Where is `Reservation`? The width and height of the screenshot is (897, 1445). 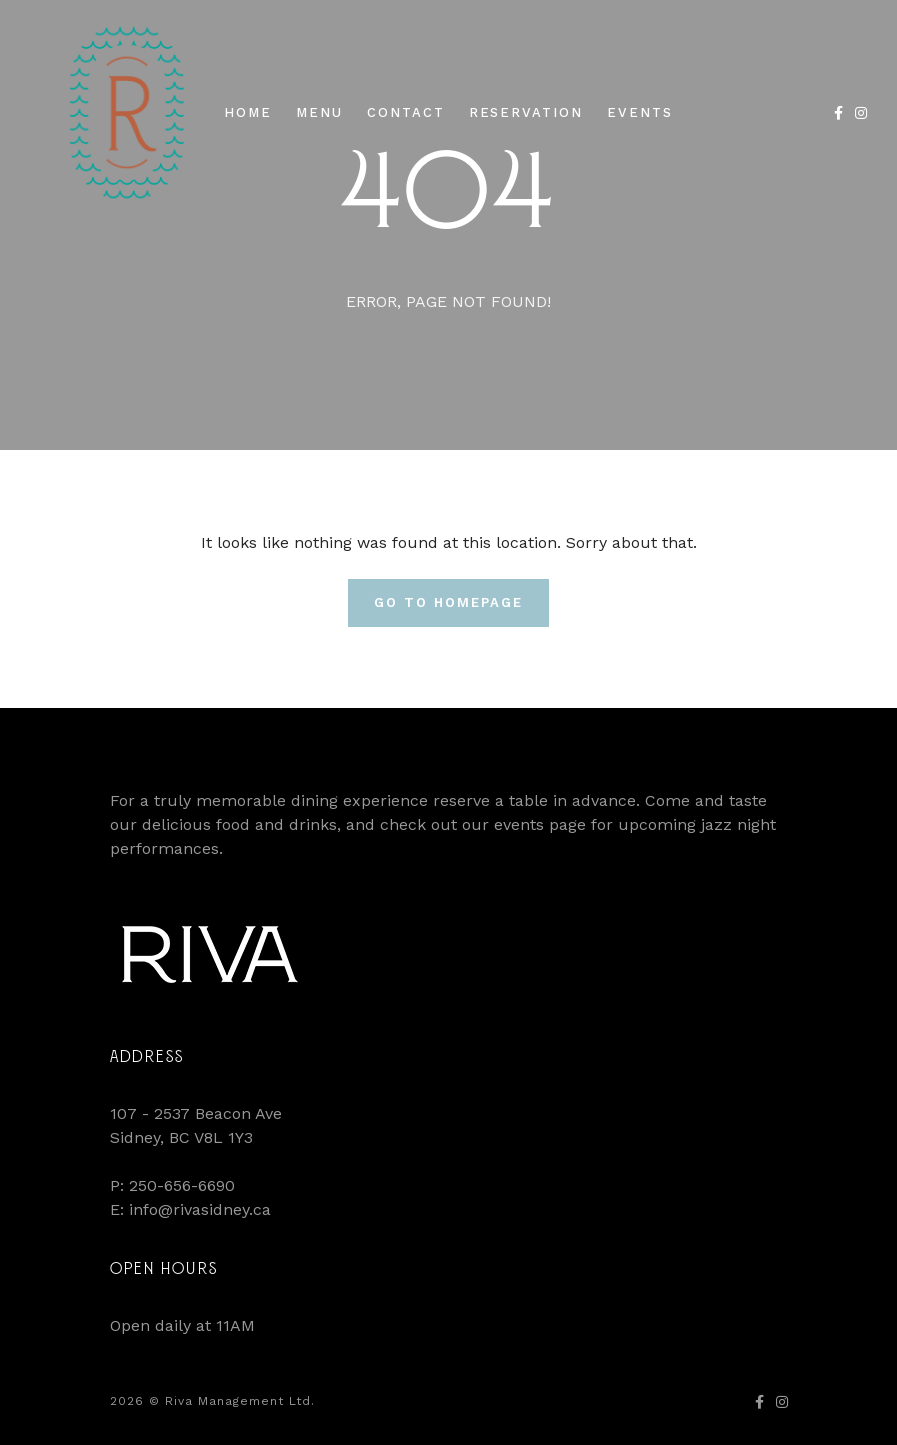
Reservation is located at coordinates (526, 112).